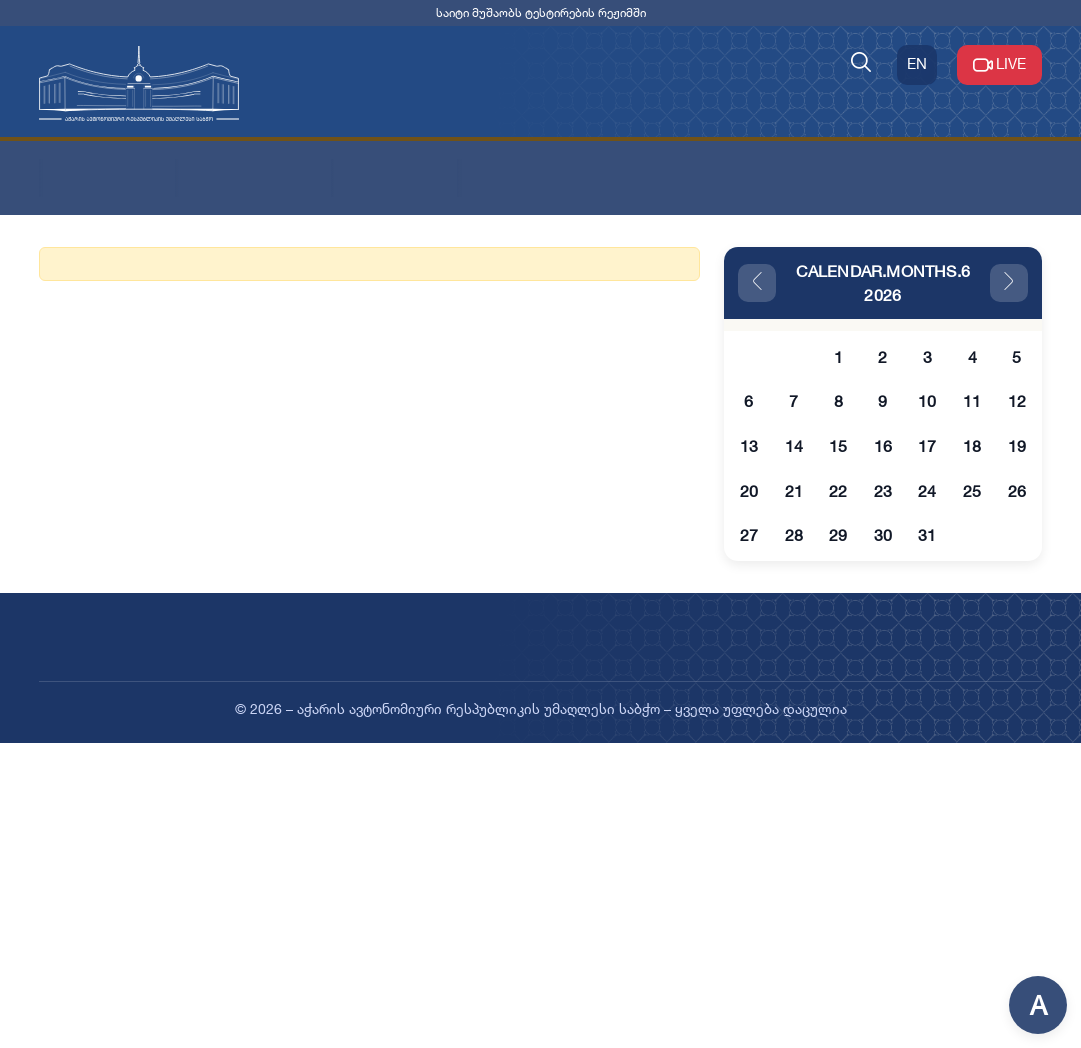  I want to click on 26, so click(1017, 491).